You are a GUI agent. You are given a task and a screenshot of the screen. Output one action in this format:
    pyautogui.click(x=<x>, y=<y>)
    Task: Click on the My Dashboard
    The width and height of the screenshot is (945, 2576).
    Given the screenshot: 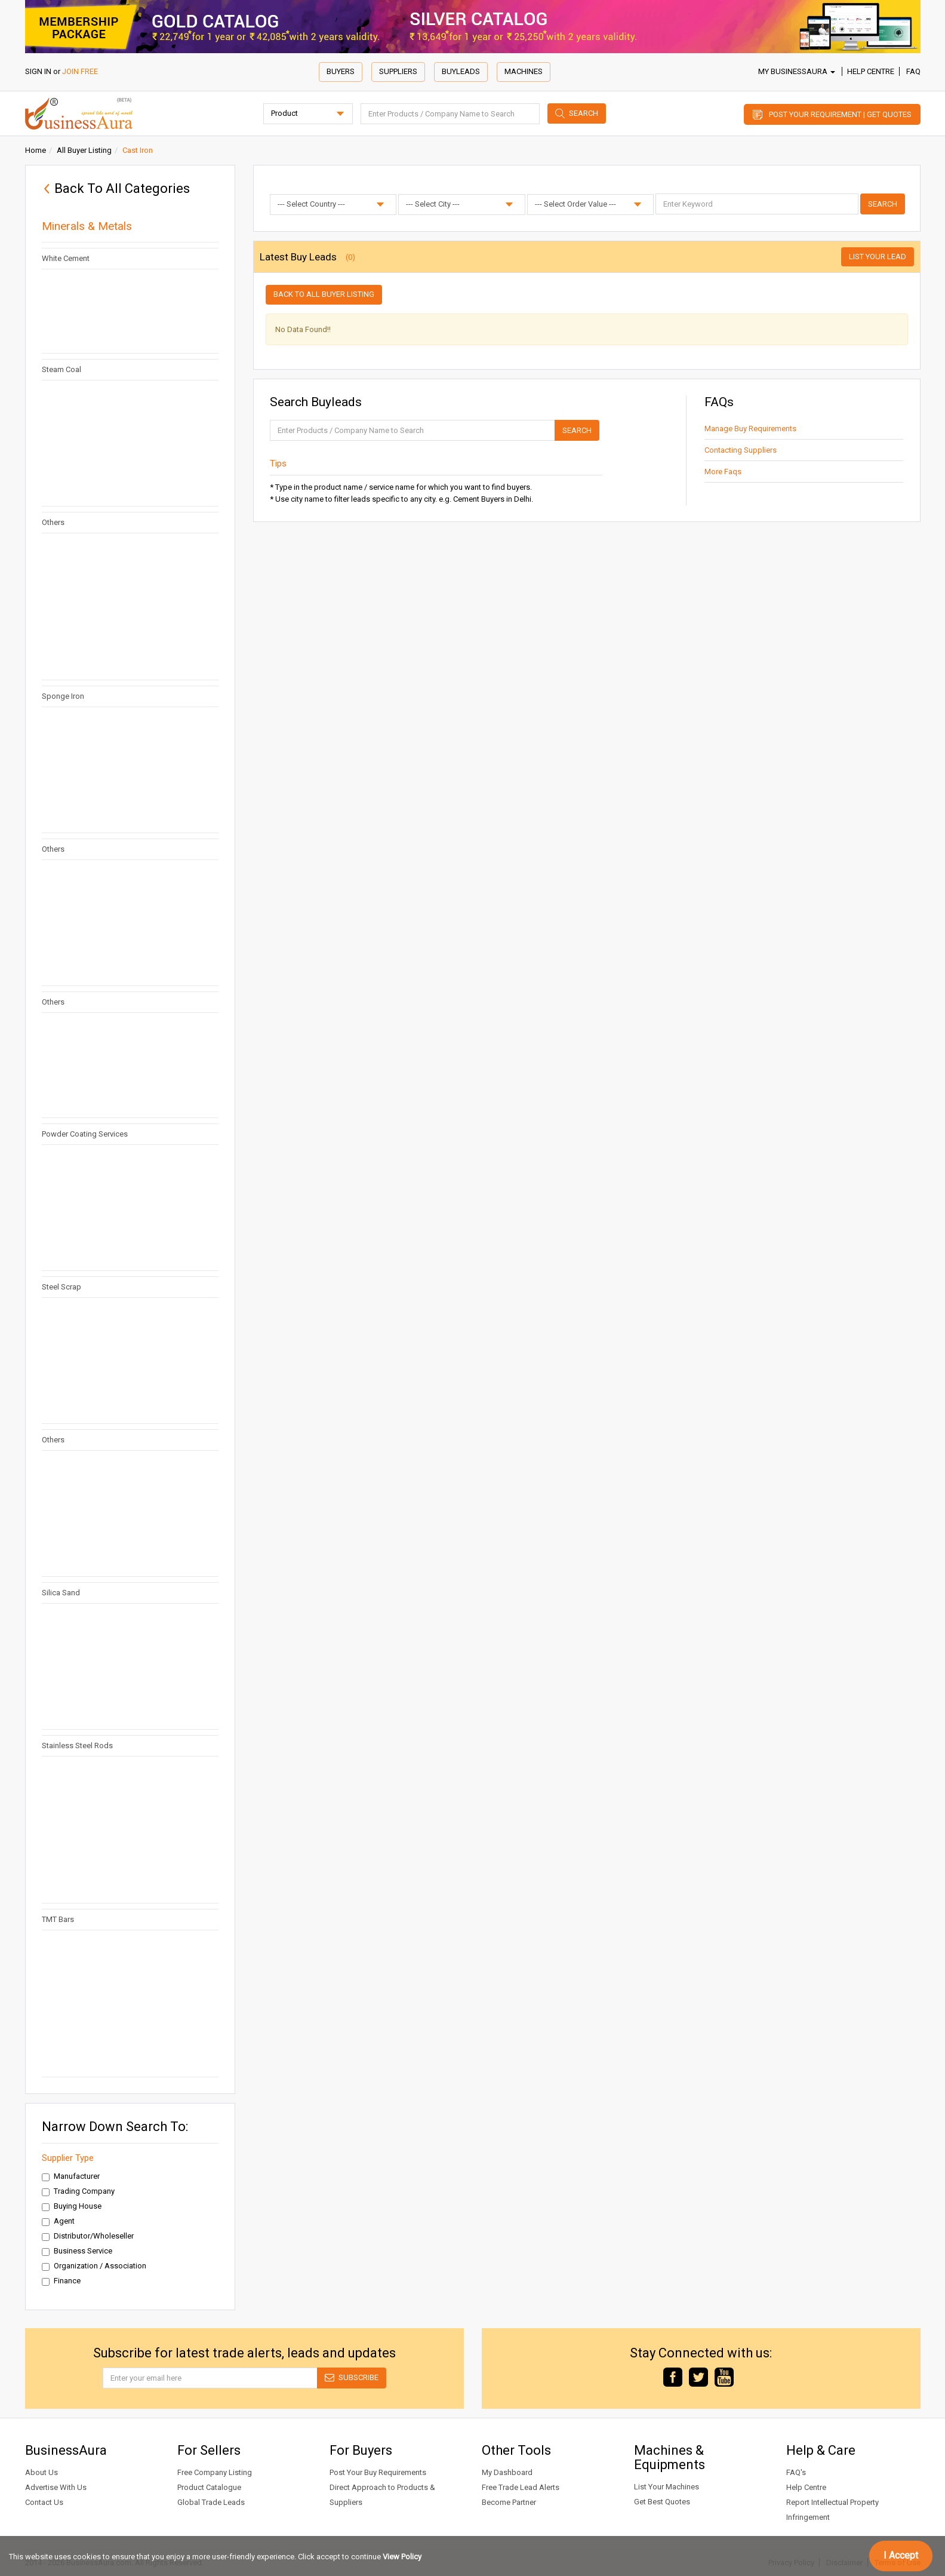 What is the action you would take?
    pyautogui.click(x=507, y=2472)
    